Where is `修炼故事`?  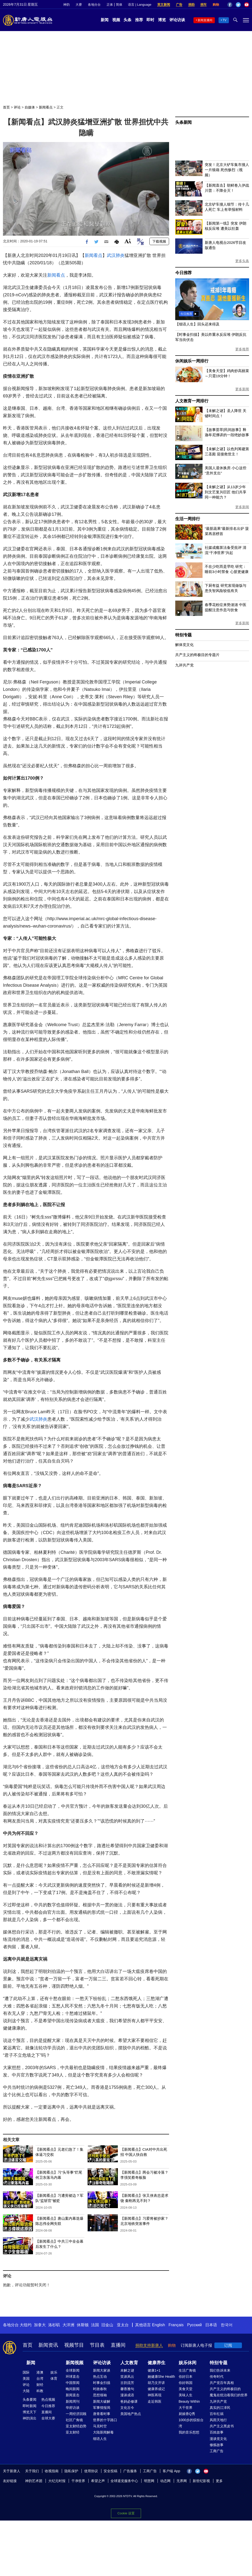 修炼故事 is located at coordinates (216, 2445).